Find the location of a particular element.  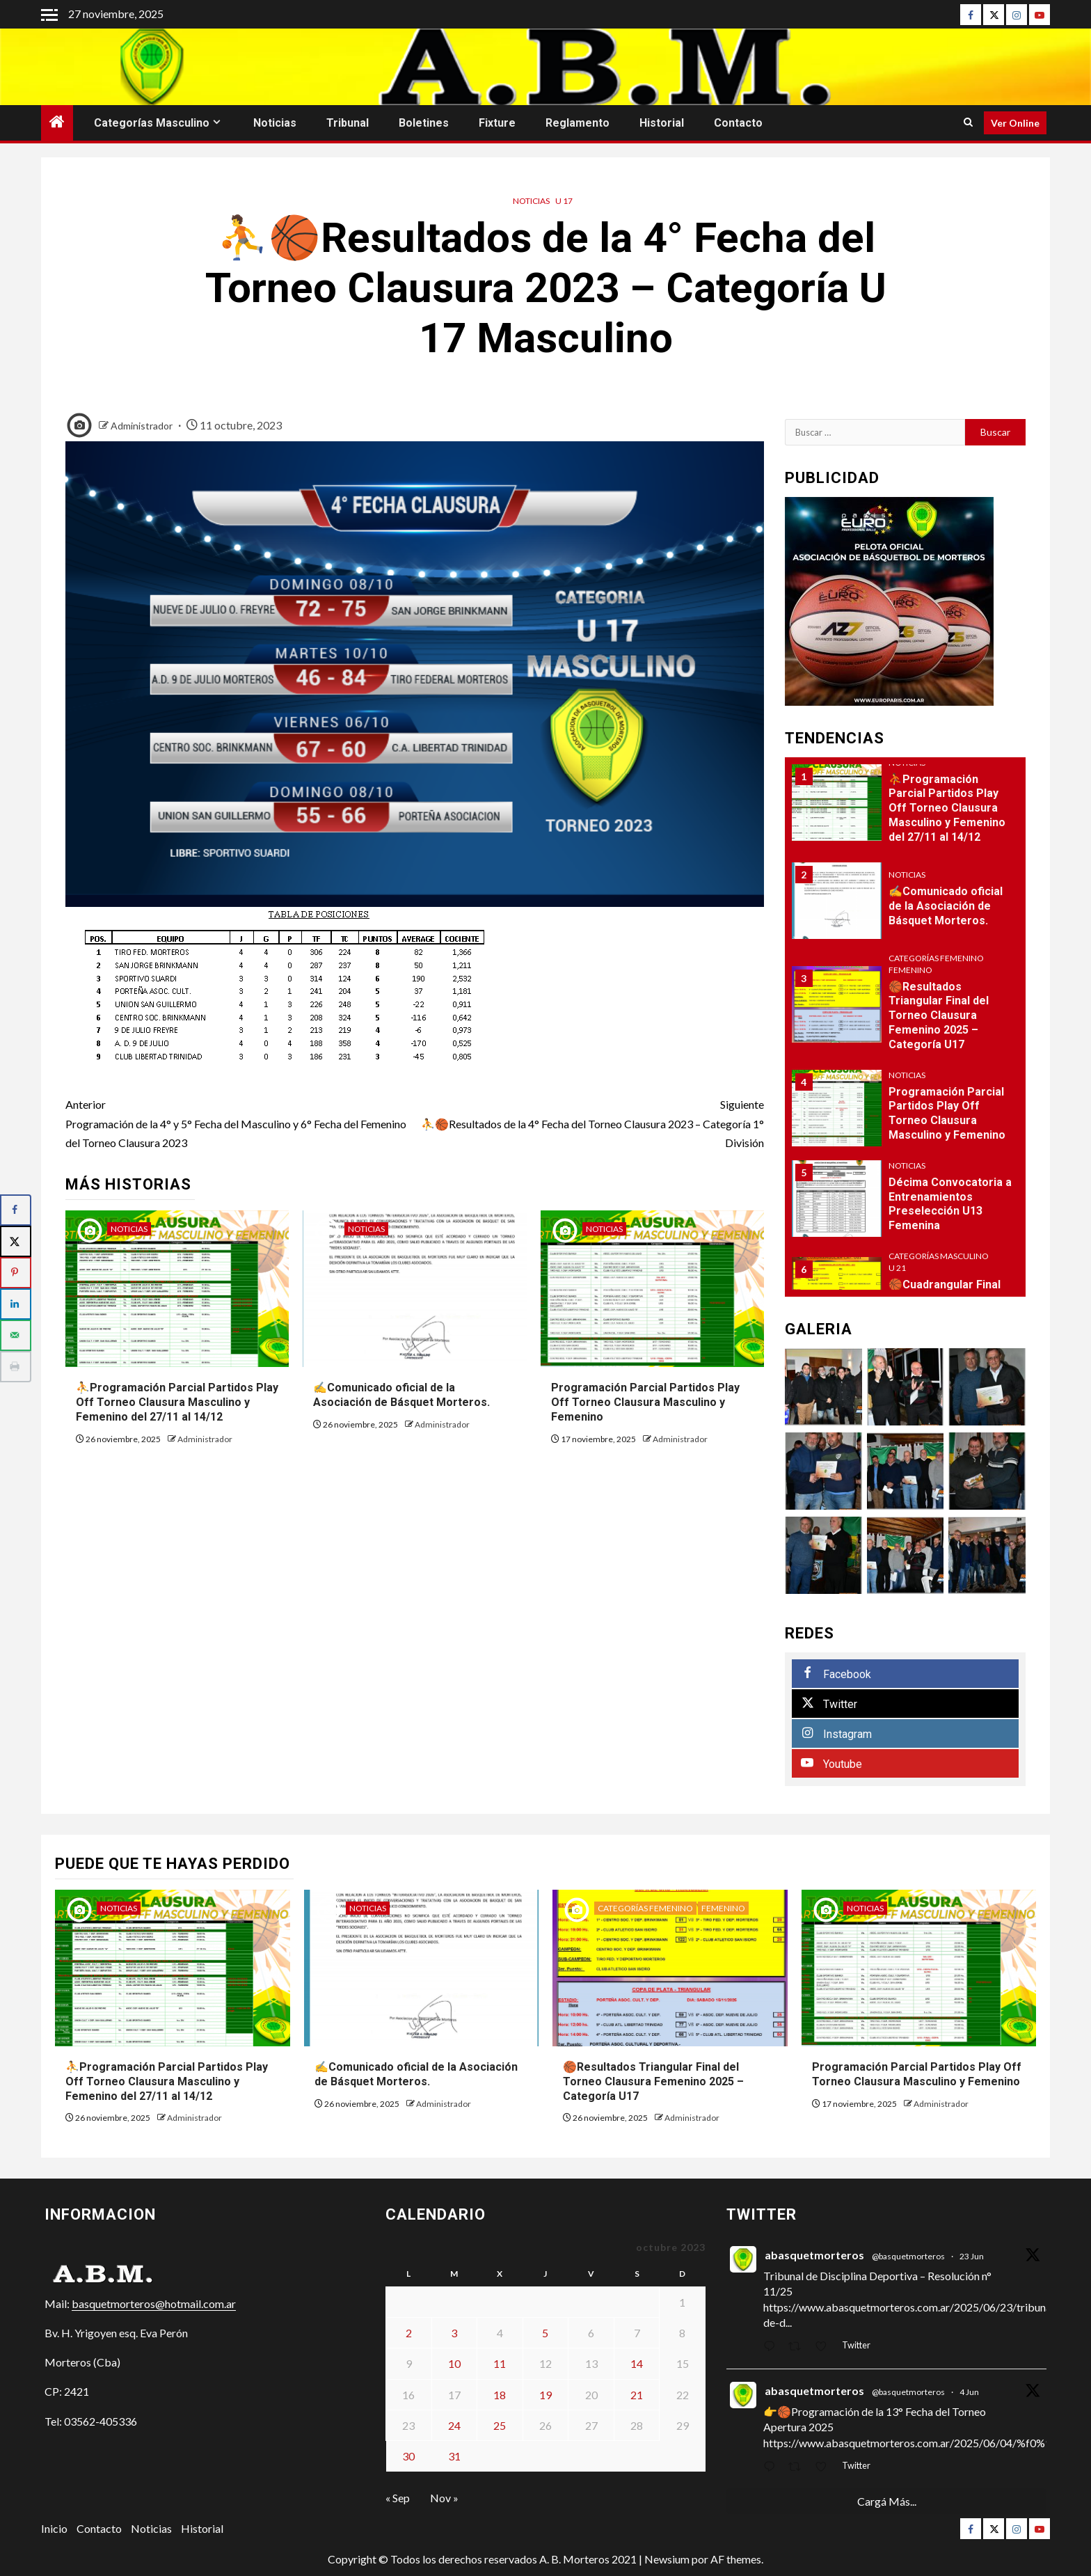

18 [Entradas publicadas el 18 de October de 2023] is located at coordinates (499, 2394).